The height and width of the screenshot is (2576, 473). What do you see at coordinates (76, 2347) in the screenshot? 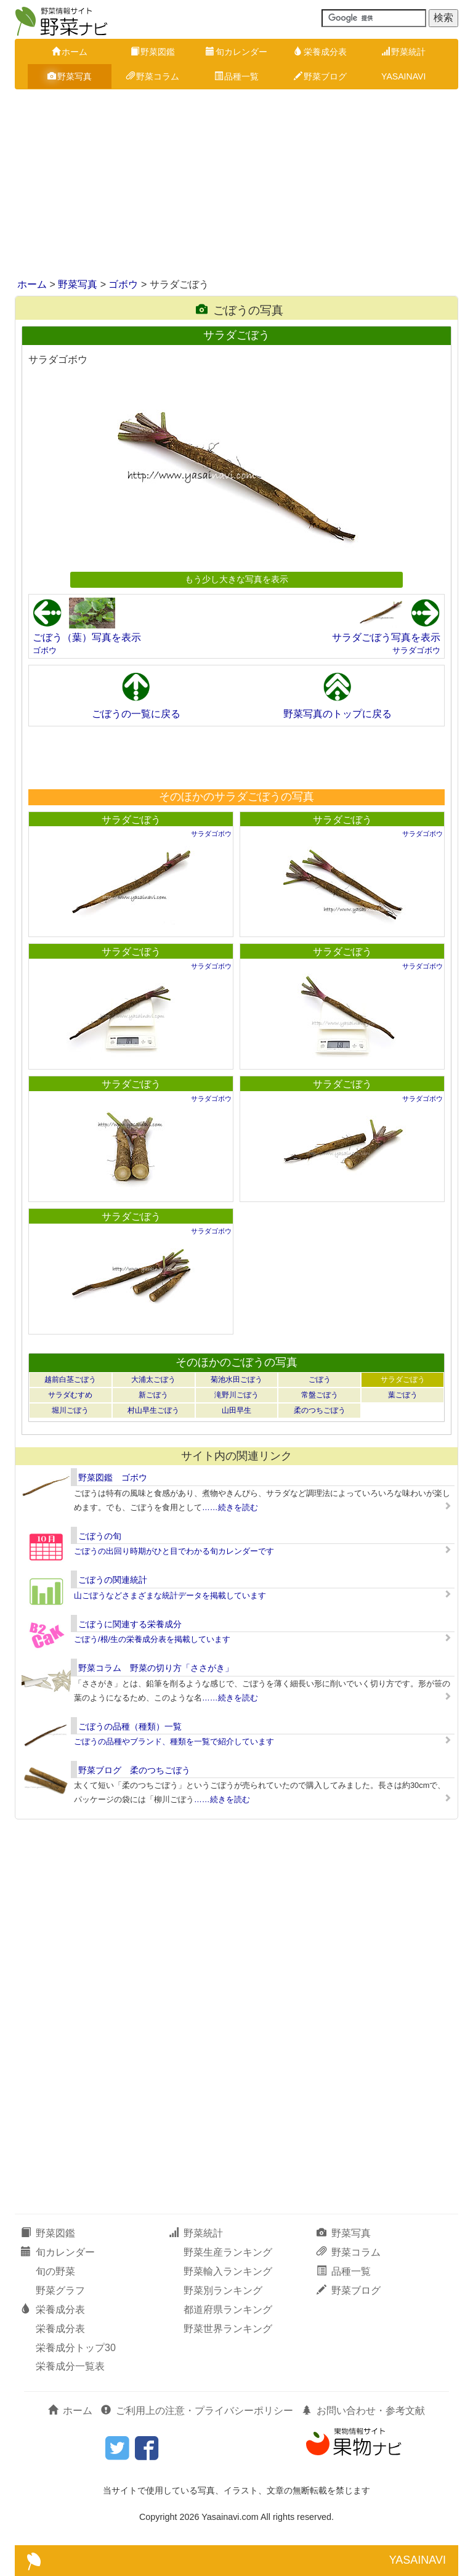
I see `栄養成分トップ30` at bounding box center [76, 2347].